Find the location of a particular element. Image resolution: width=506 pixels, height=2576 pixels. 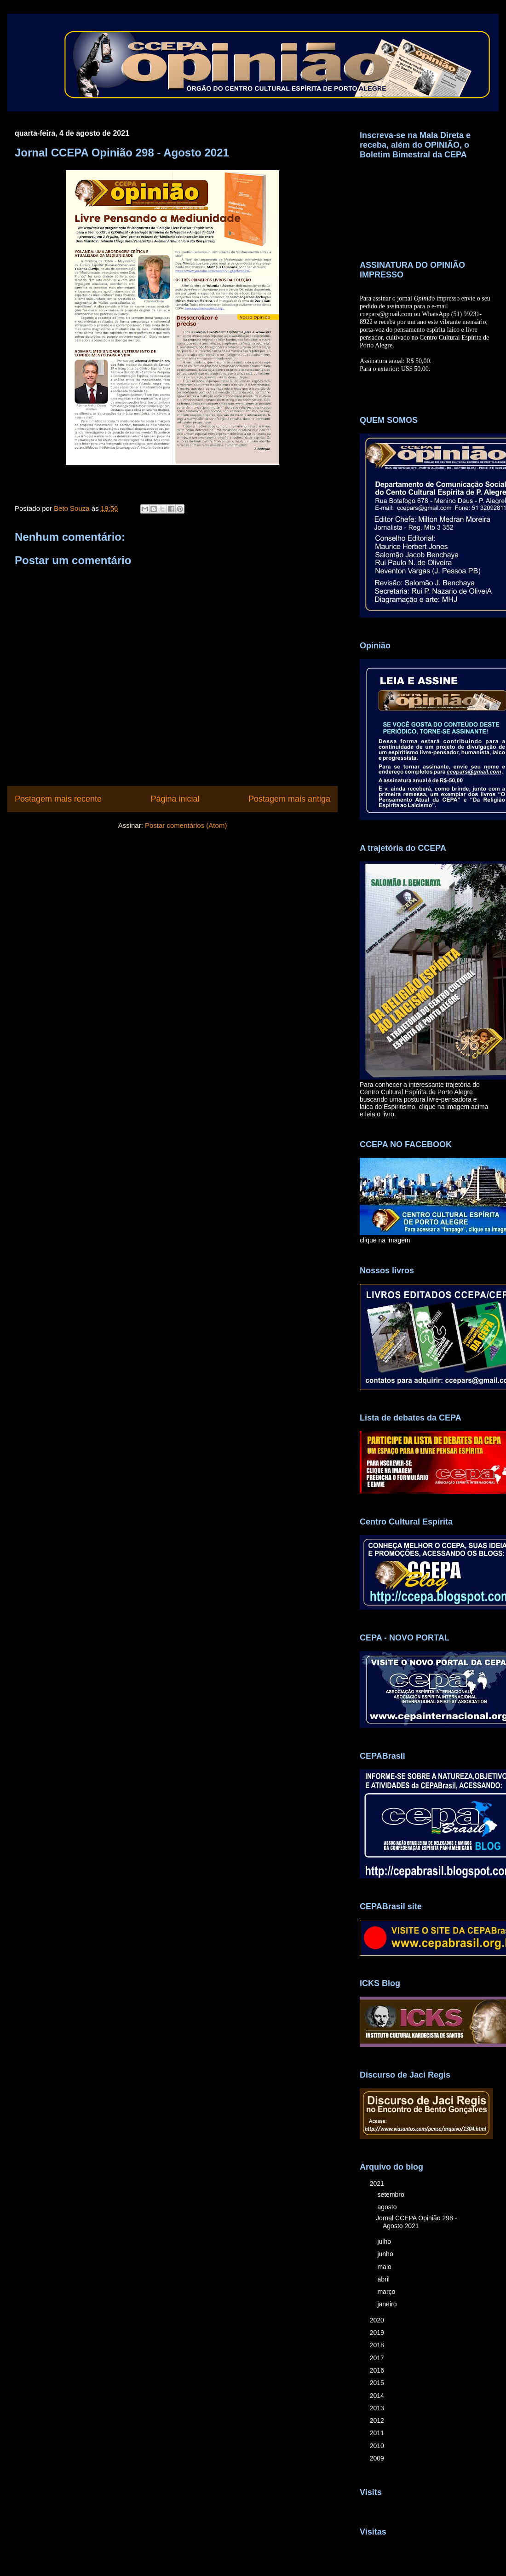

2021 is located at coordinates (378, 2183).